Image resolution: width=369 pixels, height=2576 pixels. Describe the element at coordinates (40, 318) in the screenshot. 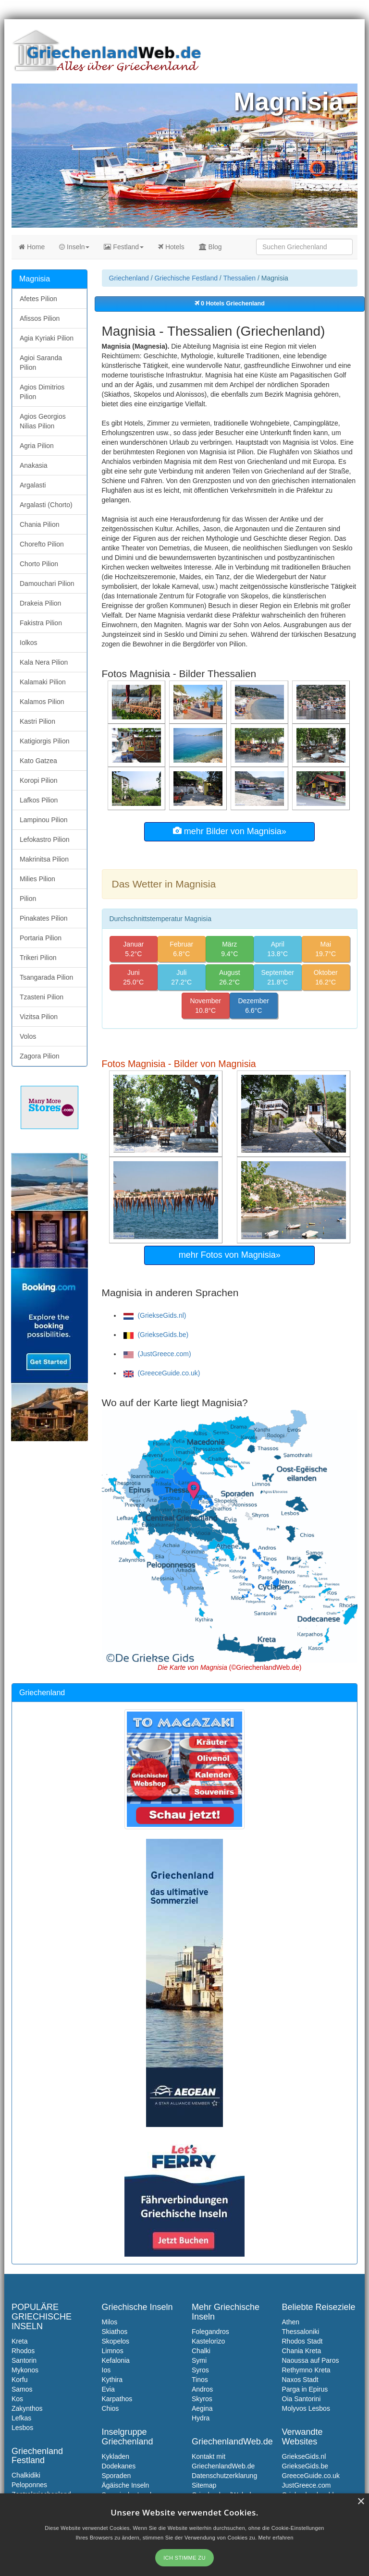

I see `Afissos Pilion` at that location.